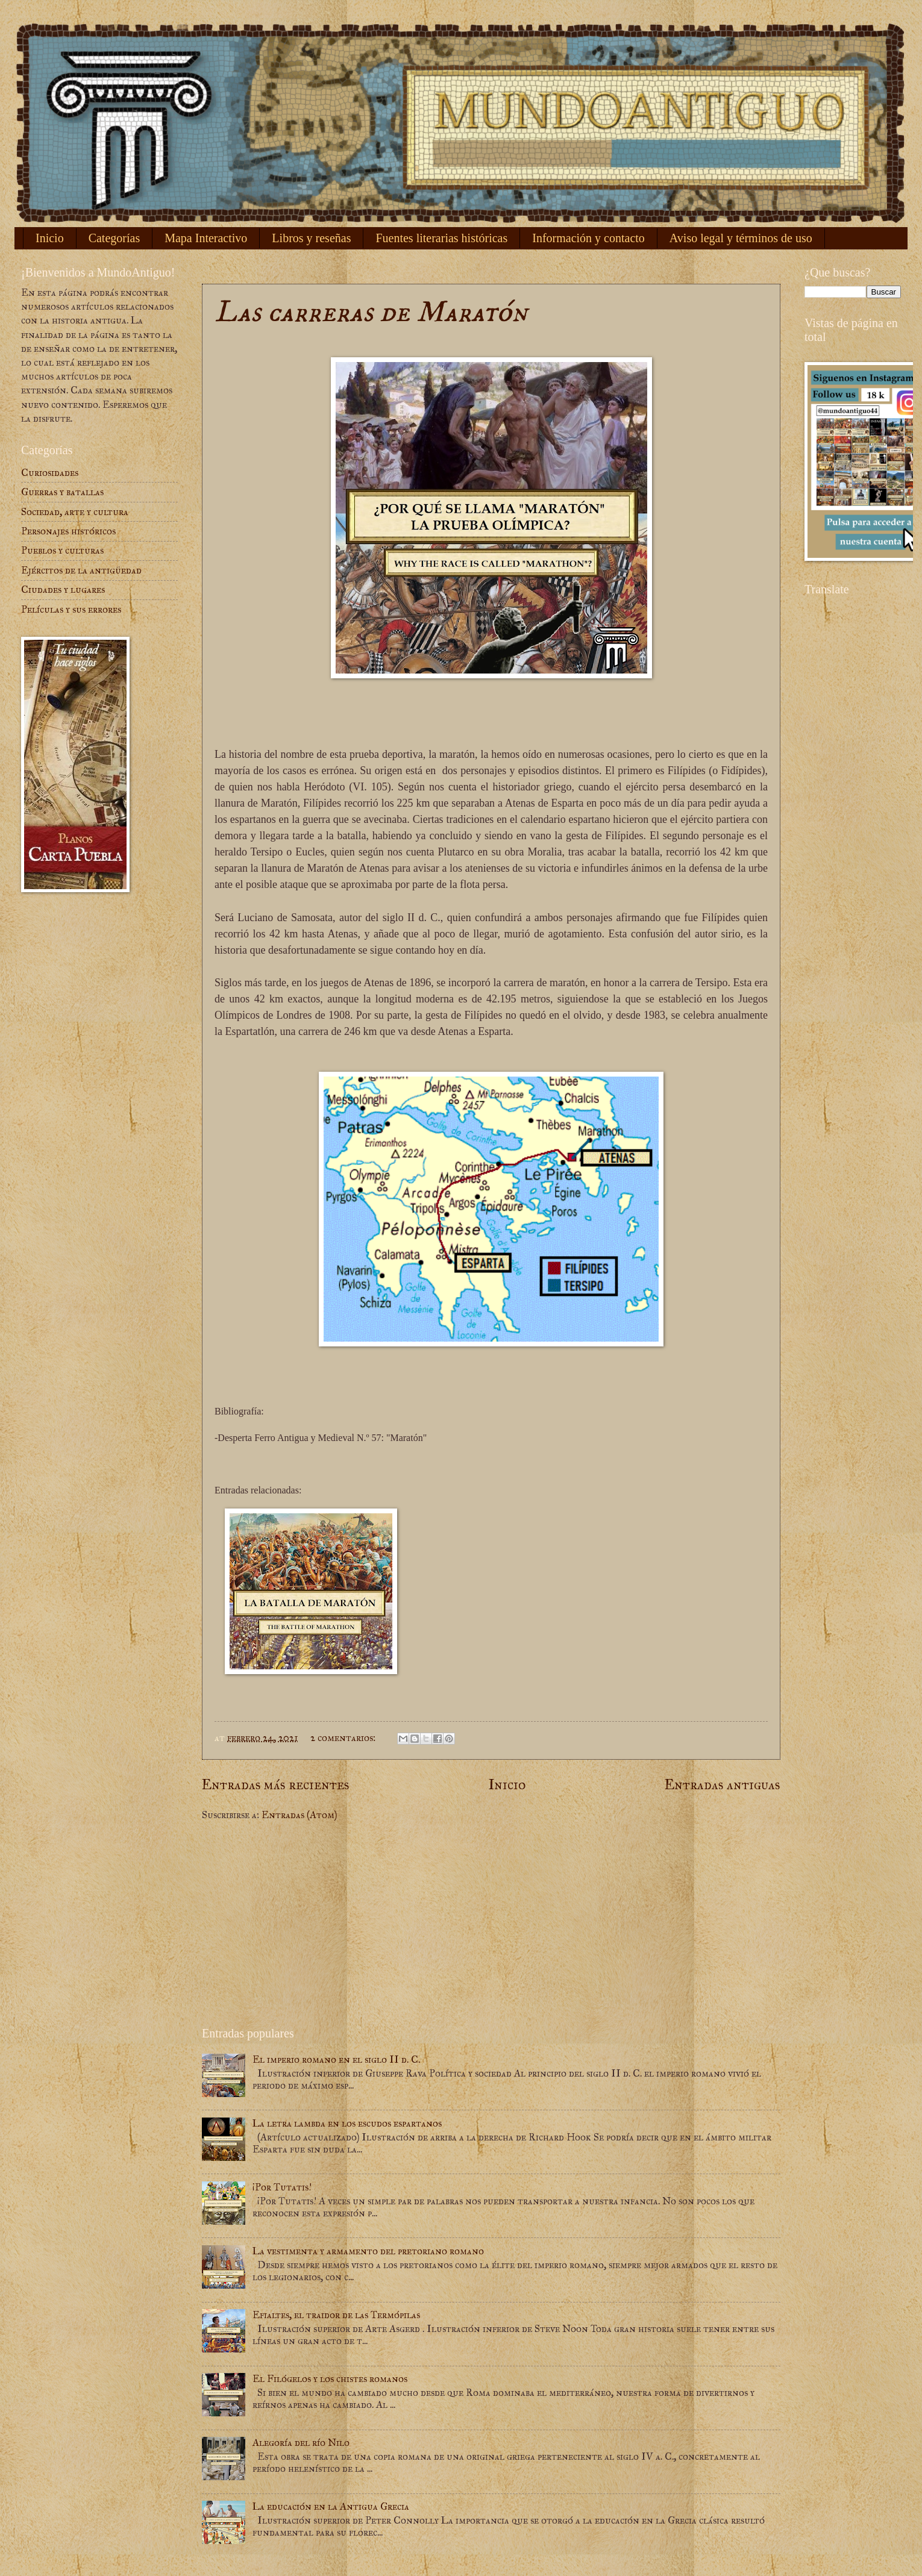 This screenshot has height=2576, width=922. What do you see at coordinates (722, 1784) in the screenshot?
I see `Entradas antiguas` at bounding box center [722, 1784].